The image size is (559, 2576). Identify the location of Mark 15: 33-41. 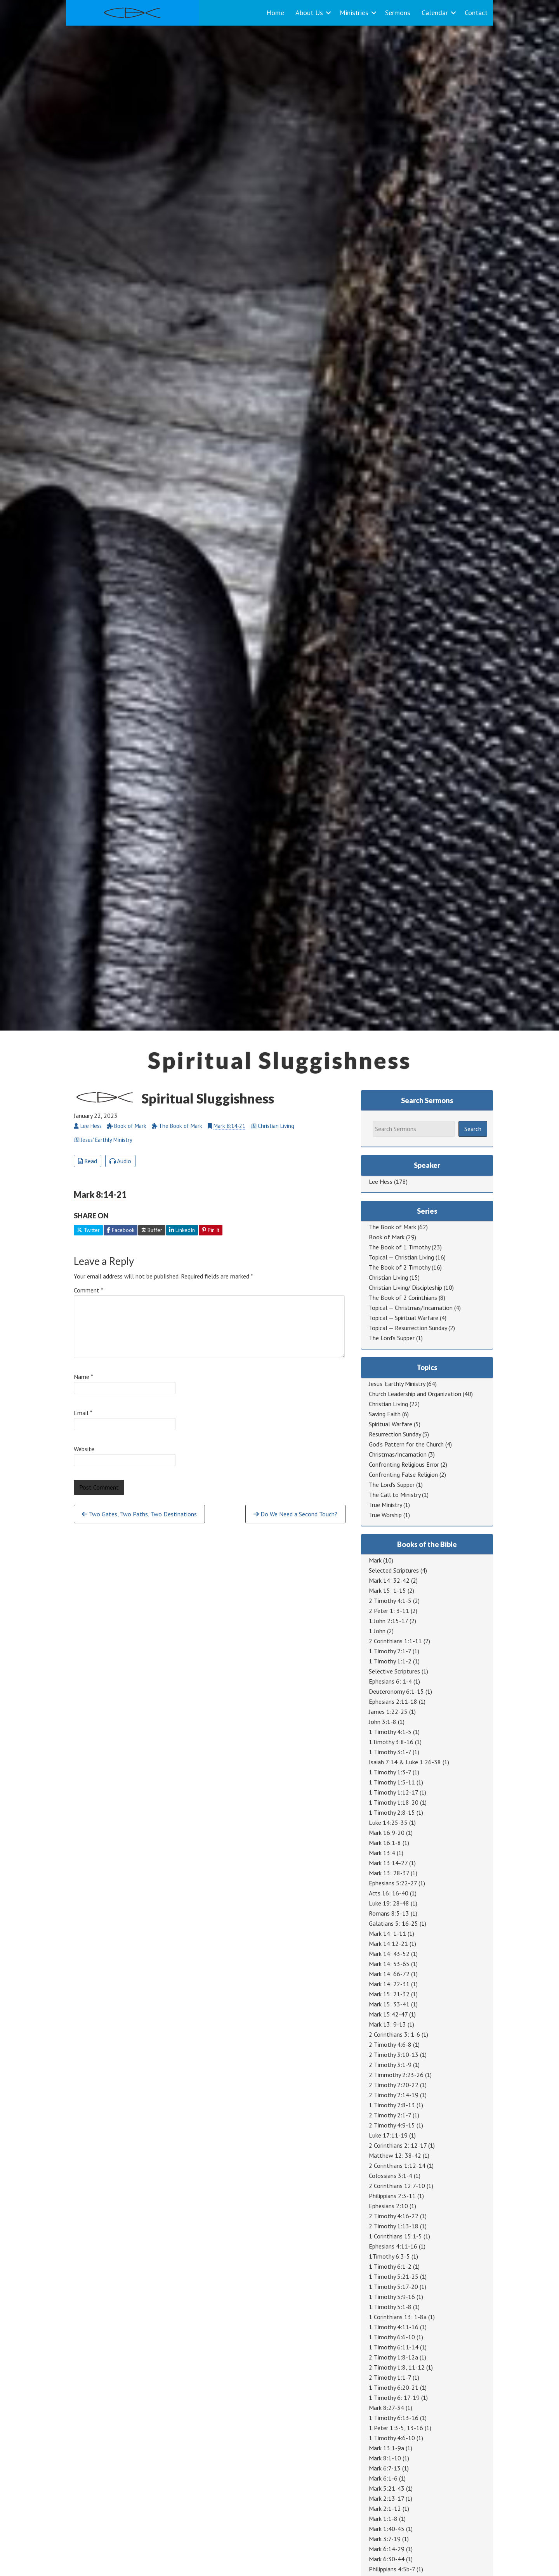
(389, 2004).